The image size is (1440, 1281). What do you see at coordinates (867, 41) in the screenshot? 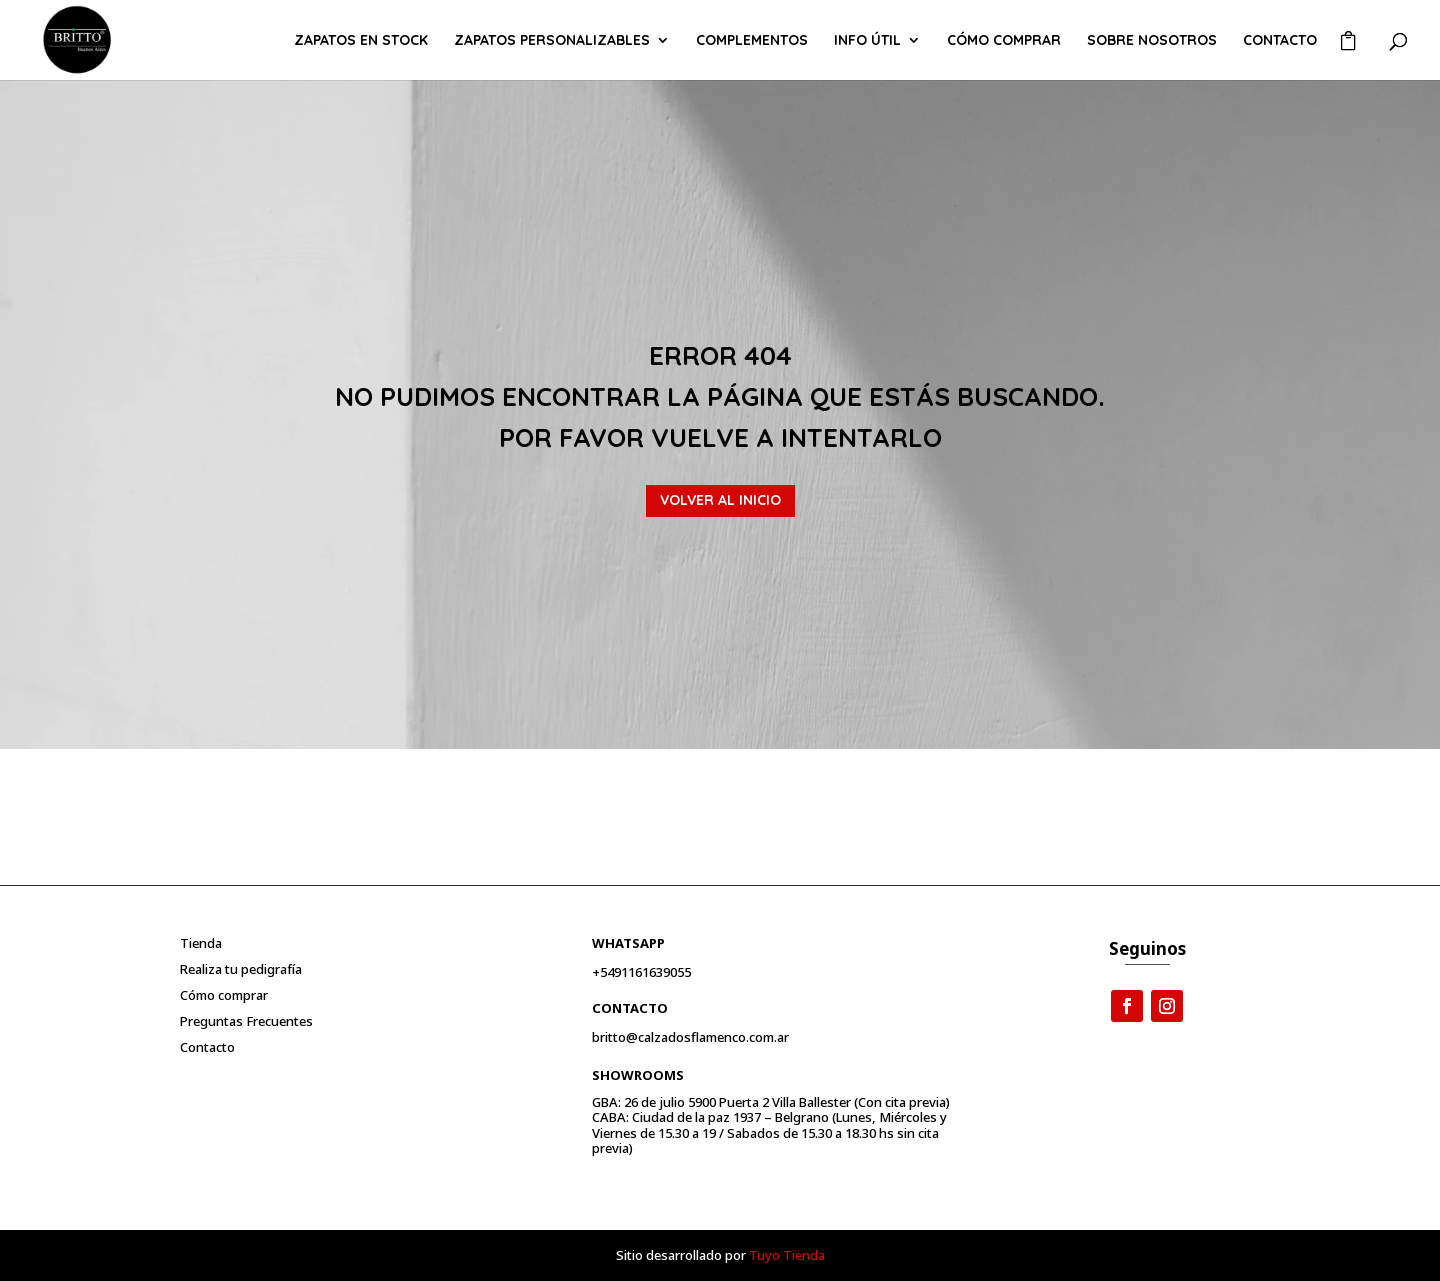
I see `Info útil` at bounding box center [867, 41].